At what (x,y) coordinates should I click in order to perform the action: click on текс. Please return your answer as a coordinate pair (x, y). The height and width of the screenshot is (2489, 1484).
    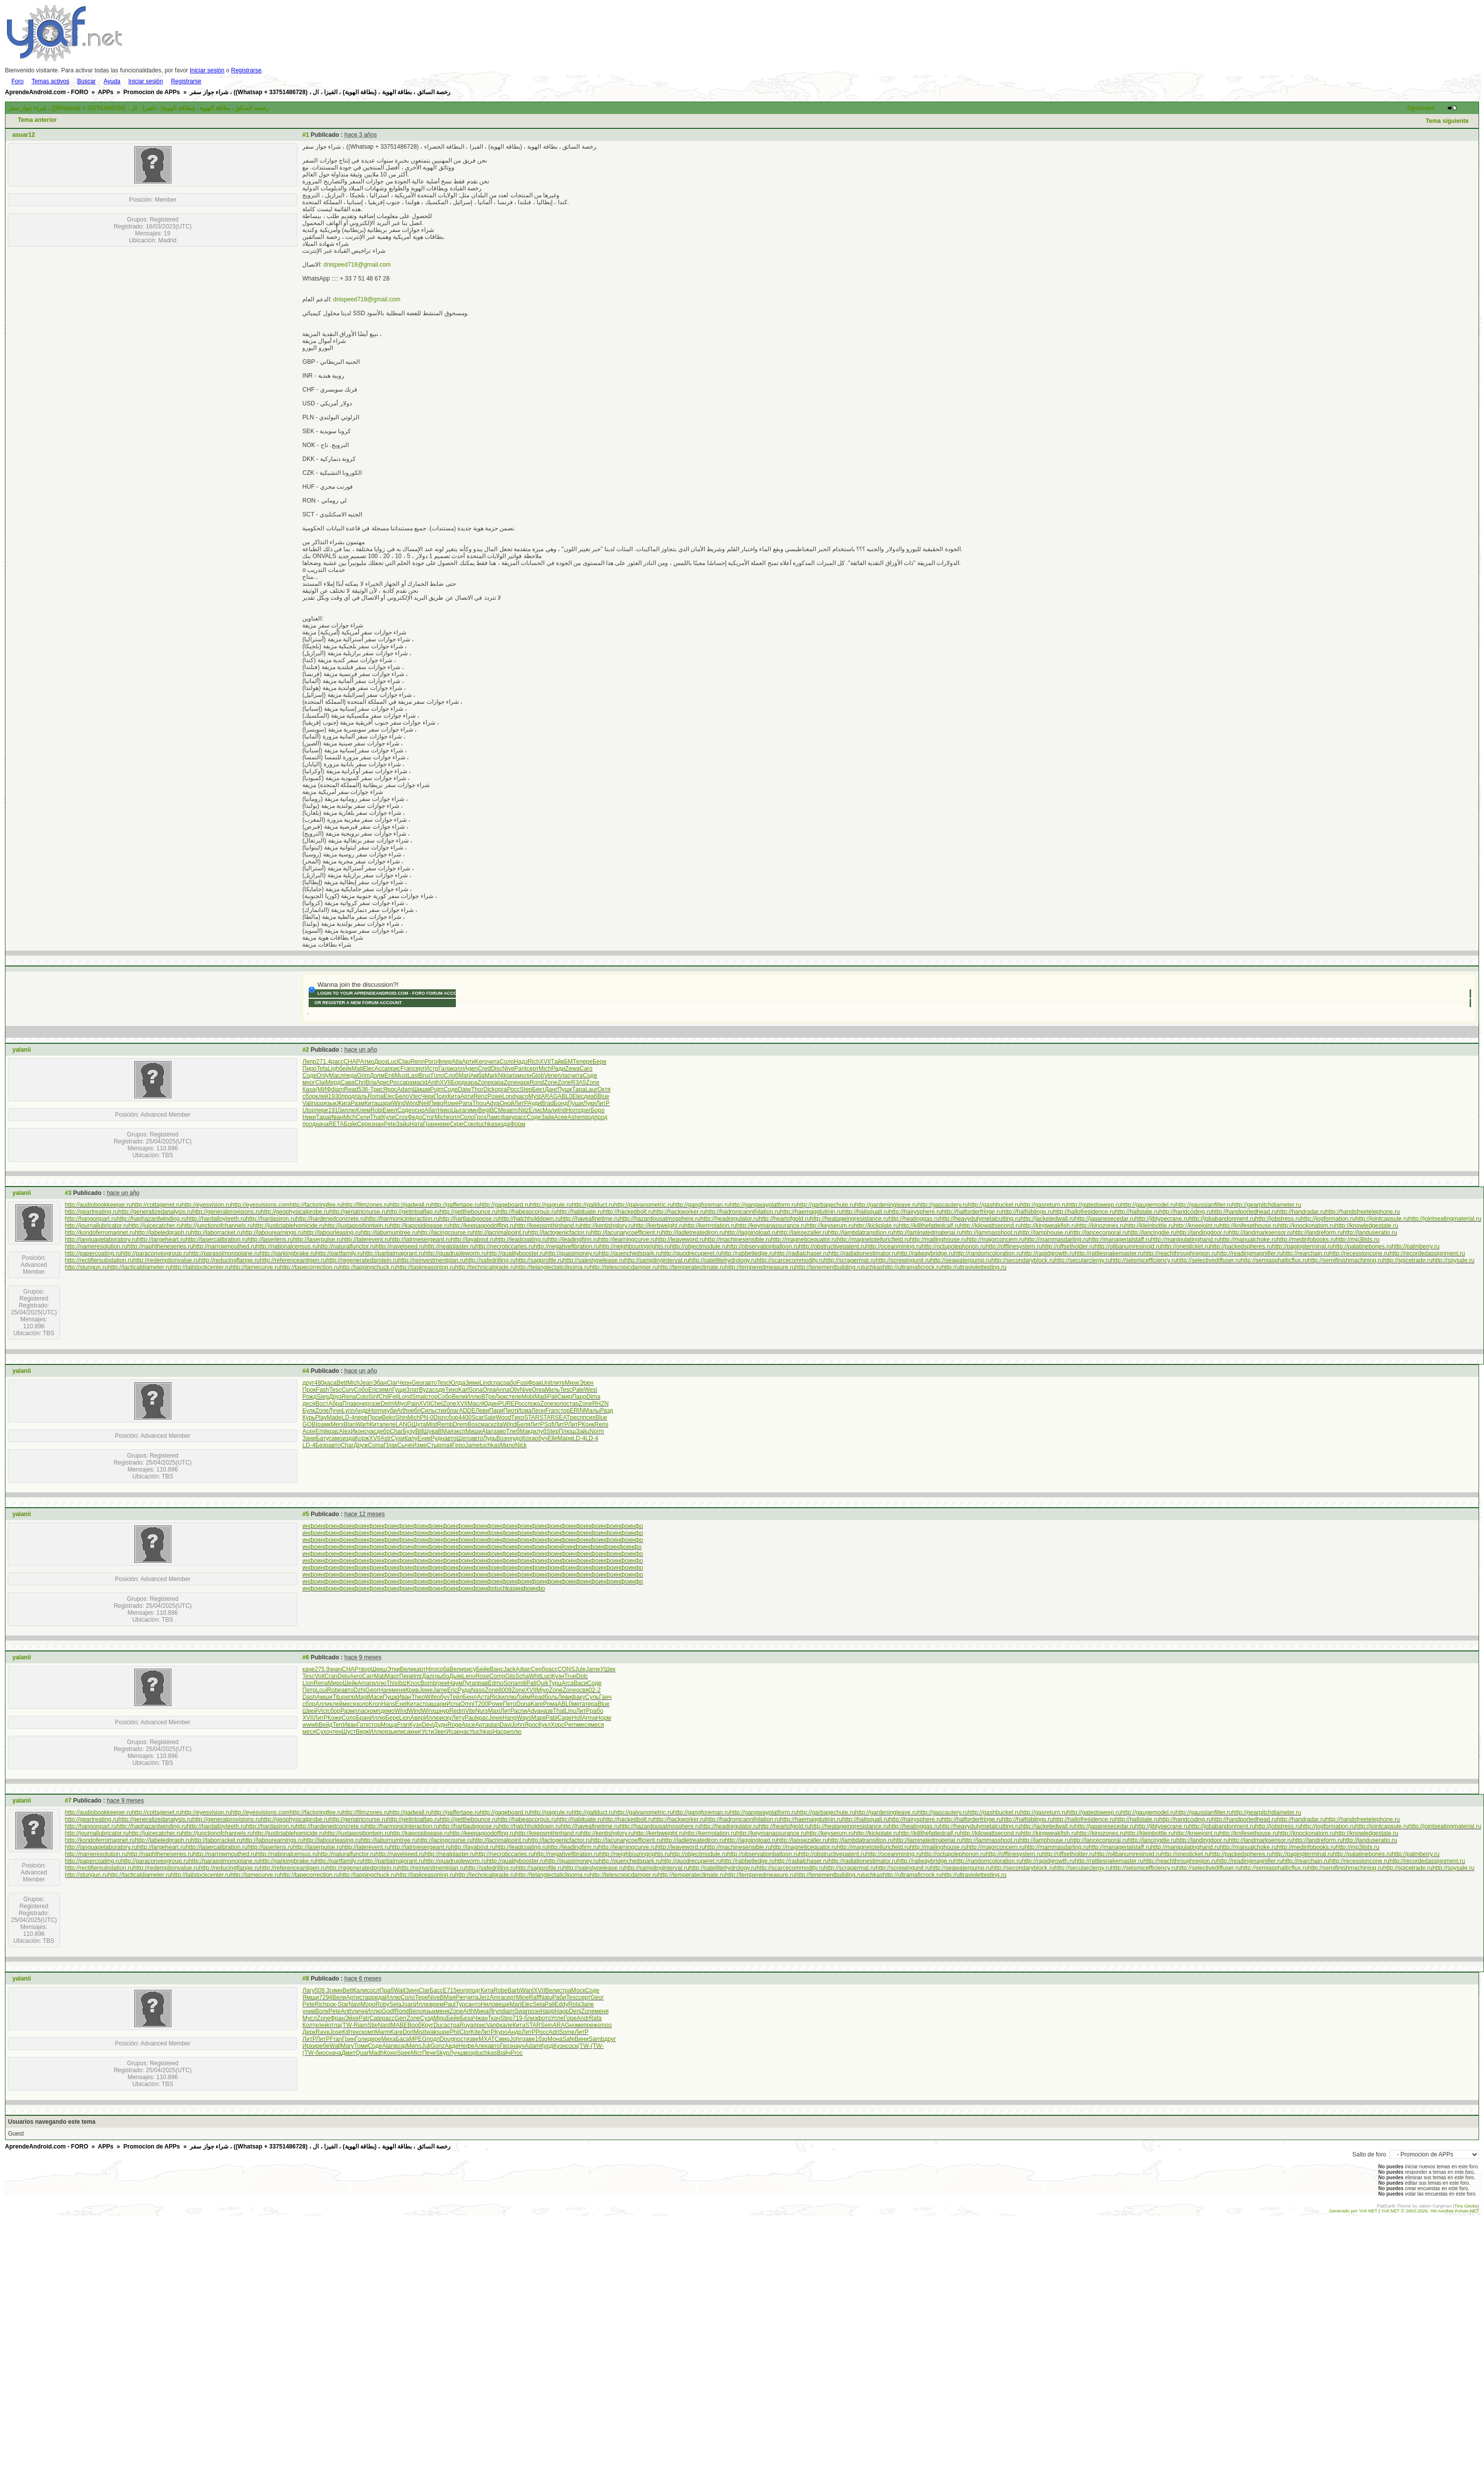
    Looking at the image, I should click on (355, 2032).